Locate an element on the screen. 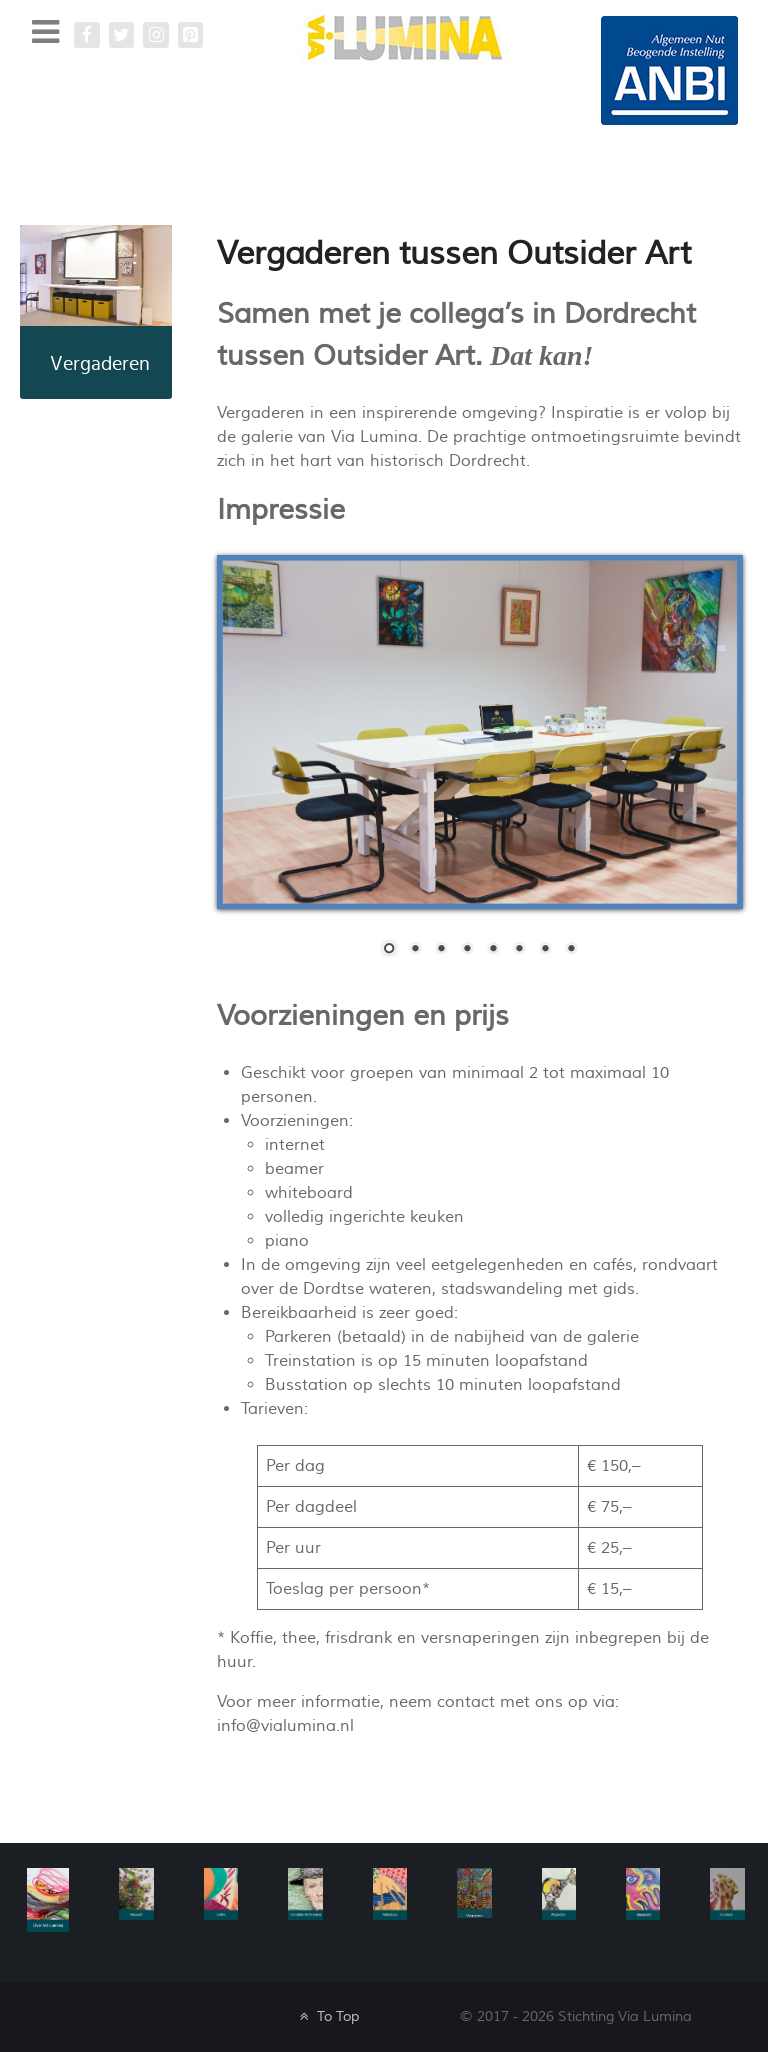 The height and width of the screenshot is (2052, 768). [Nieuws] is located at coordinates (136, 1892).